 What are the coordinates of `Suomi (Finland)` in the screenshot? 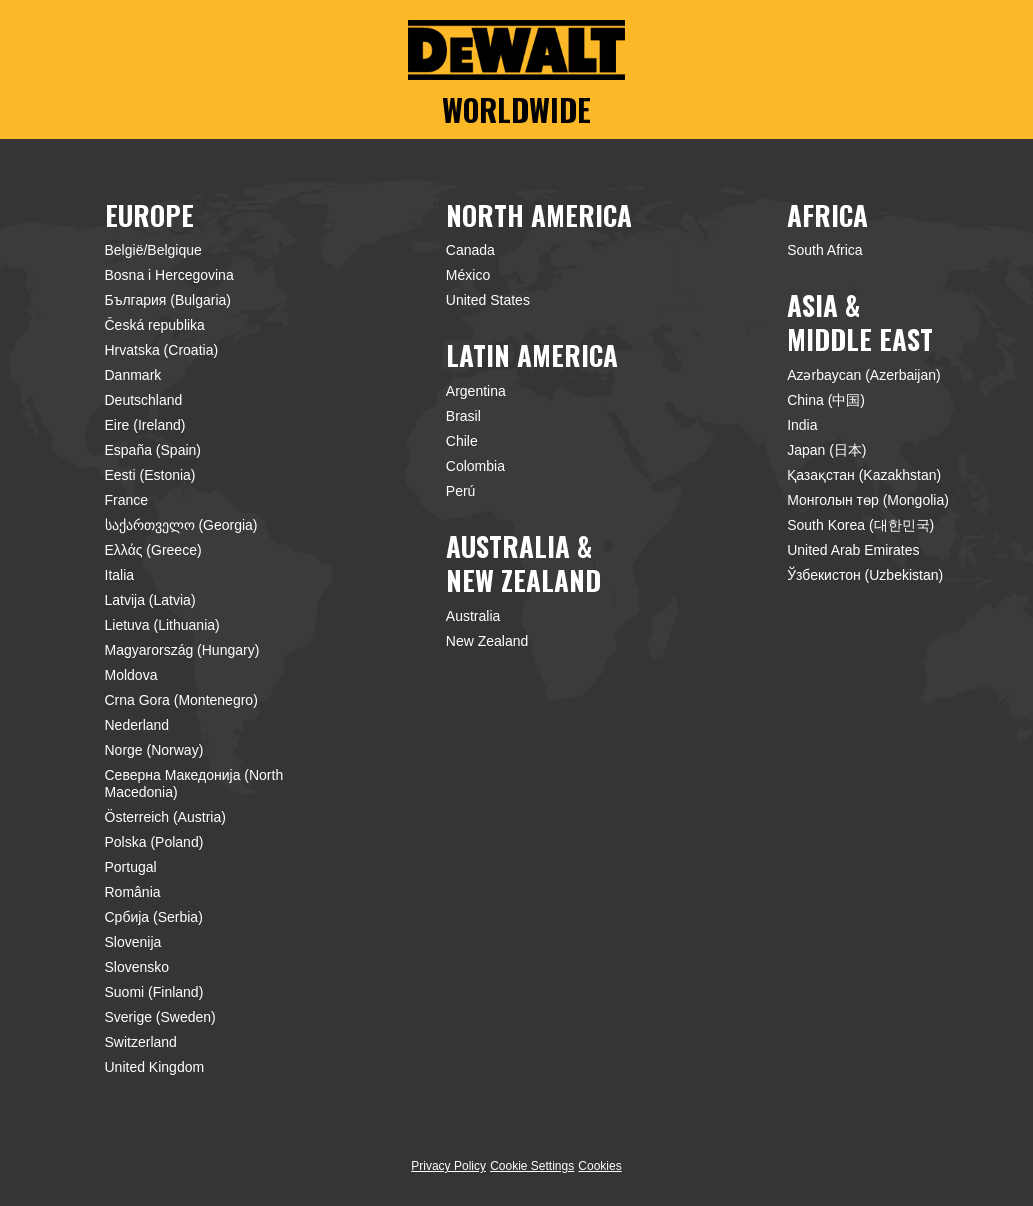 It's located at (154, 992).